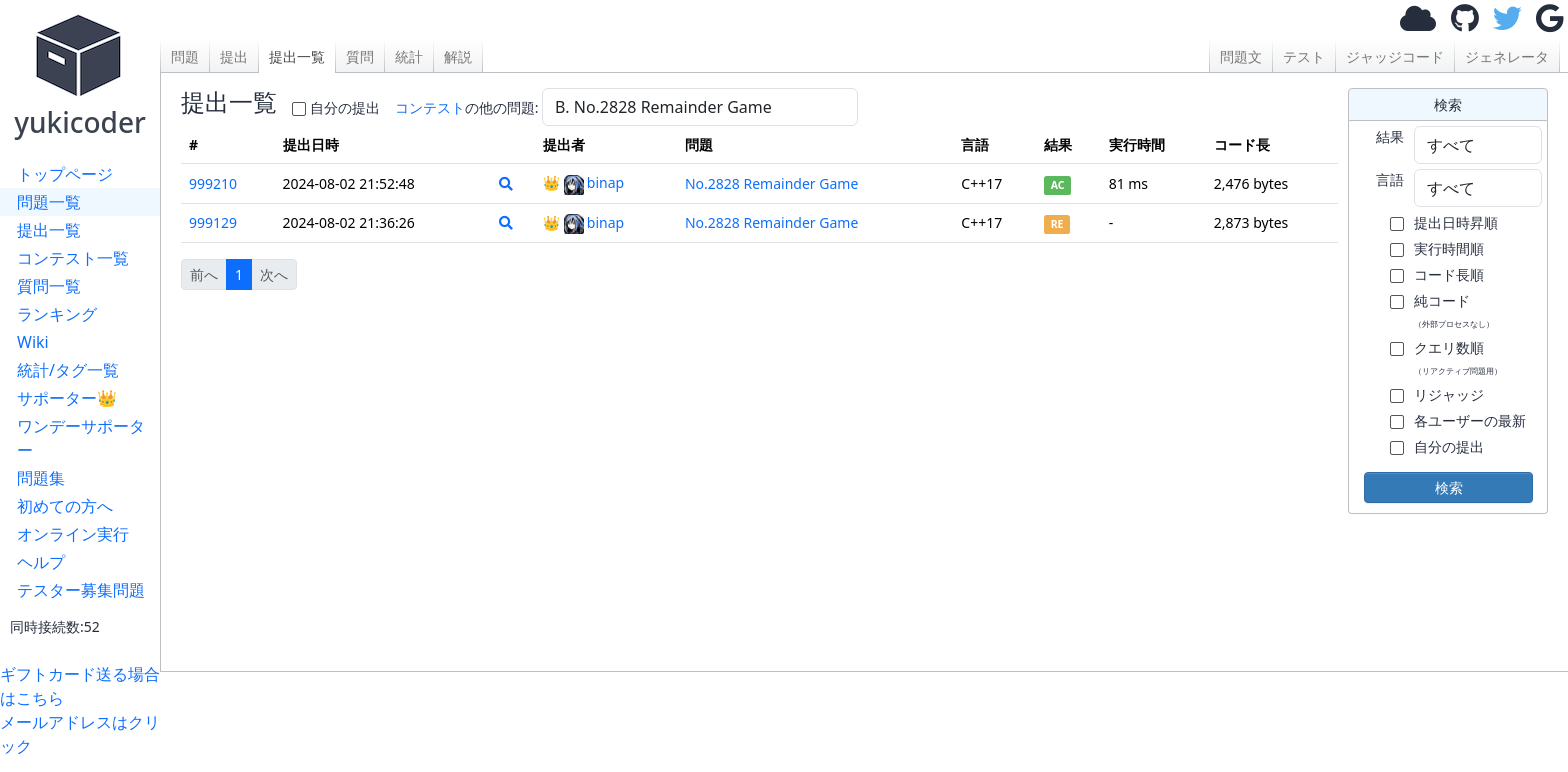 This screenshot has width=1568, height=772. Describe the element at coordinates (68, 370) in the screenshot. I see `統計/タグ一覧` at that location.